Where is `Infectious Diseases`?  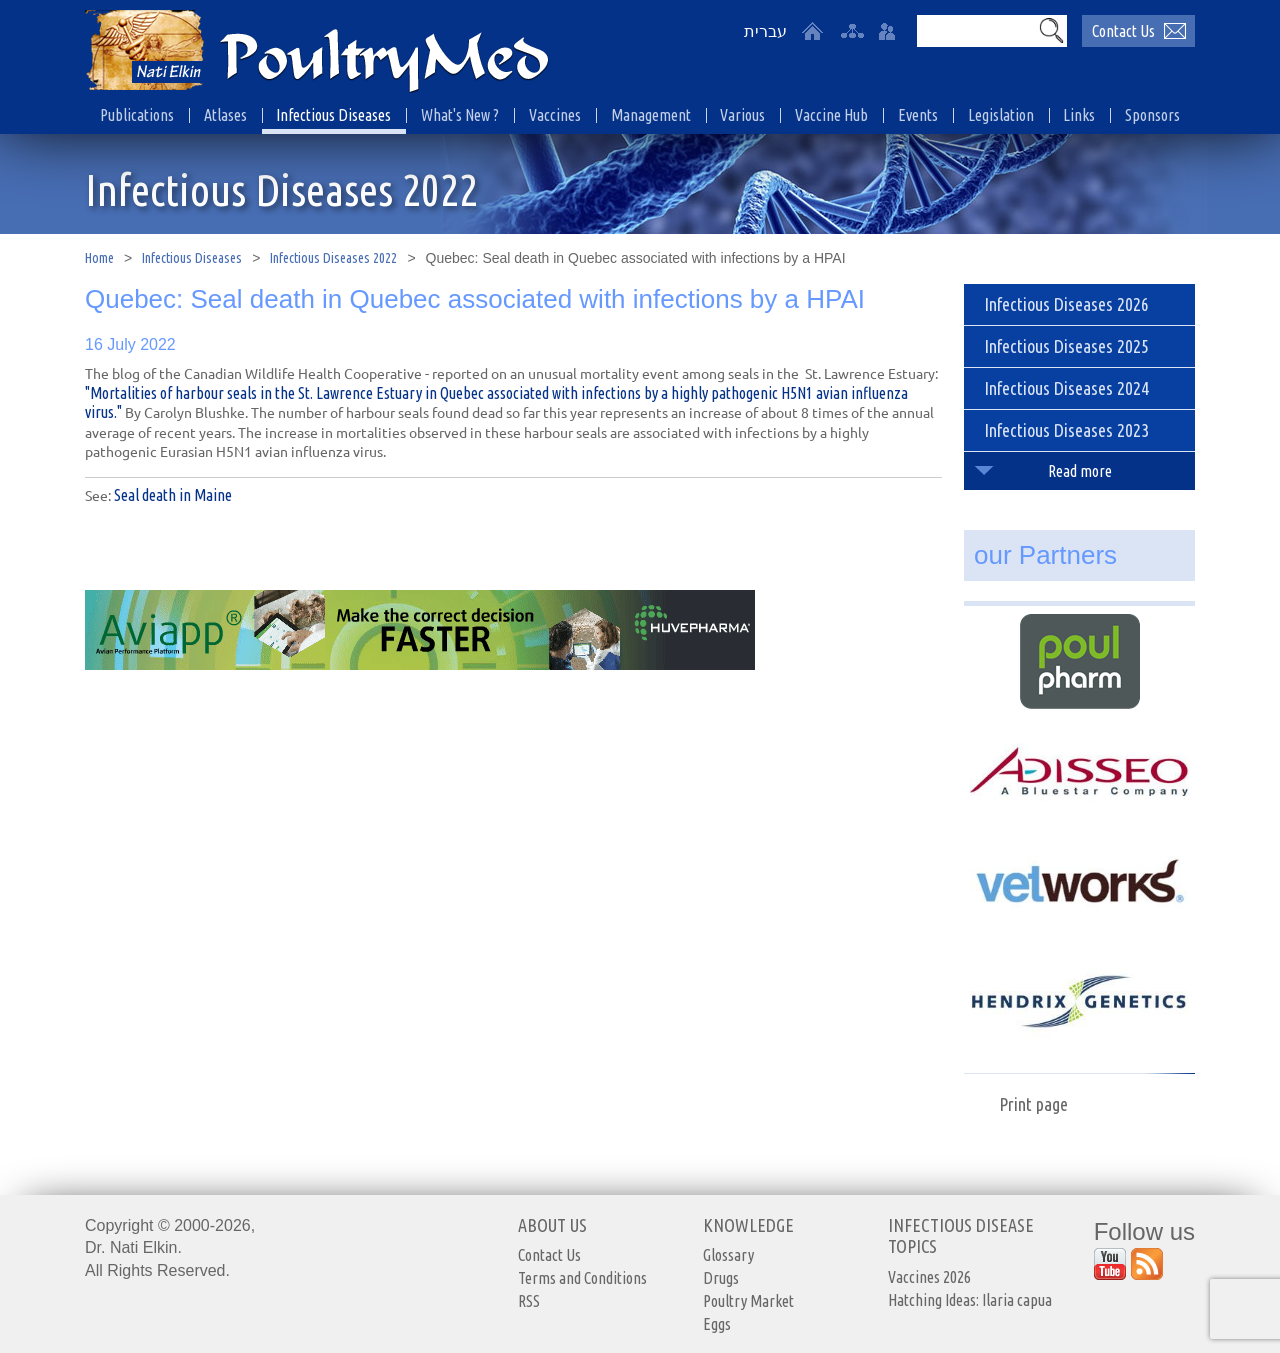
Infectious Diseases is located at coordinates (192, 258).